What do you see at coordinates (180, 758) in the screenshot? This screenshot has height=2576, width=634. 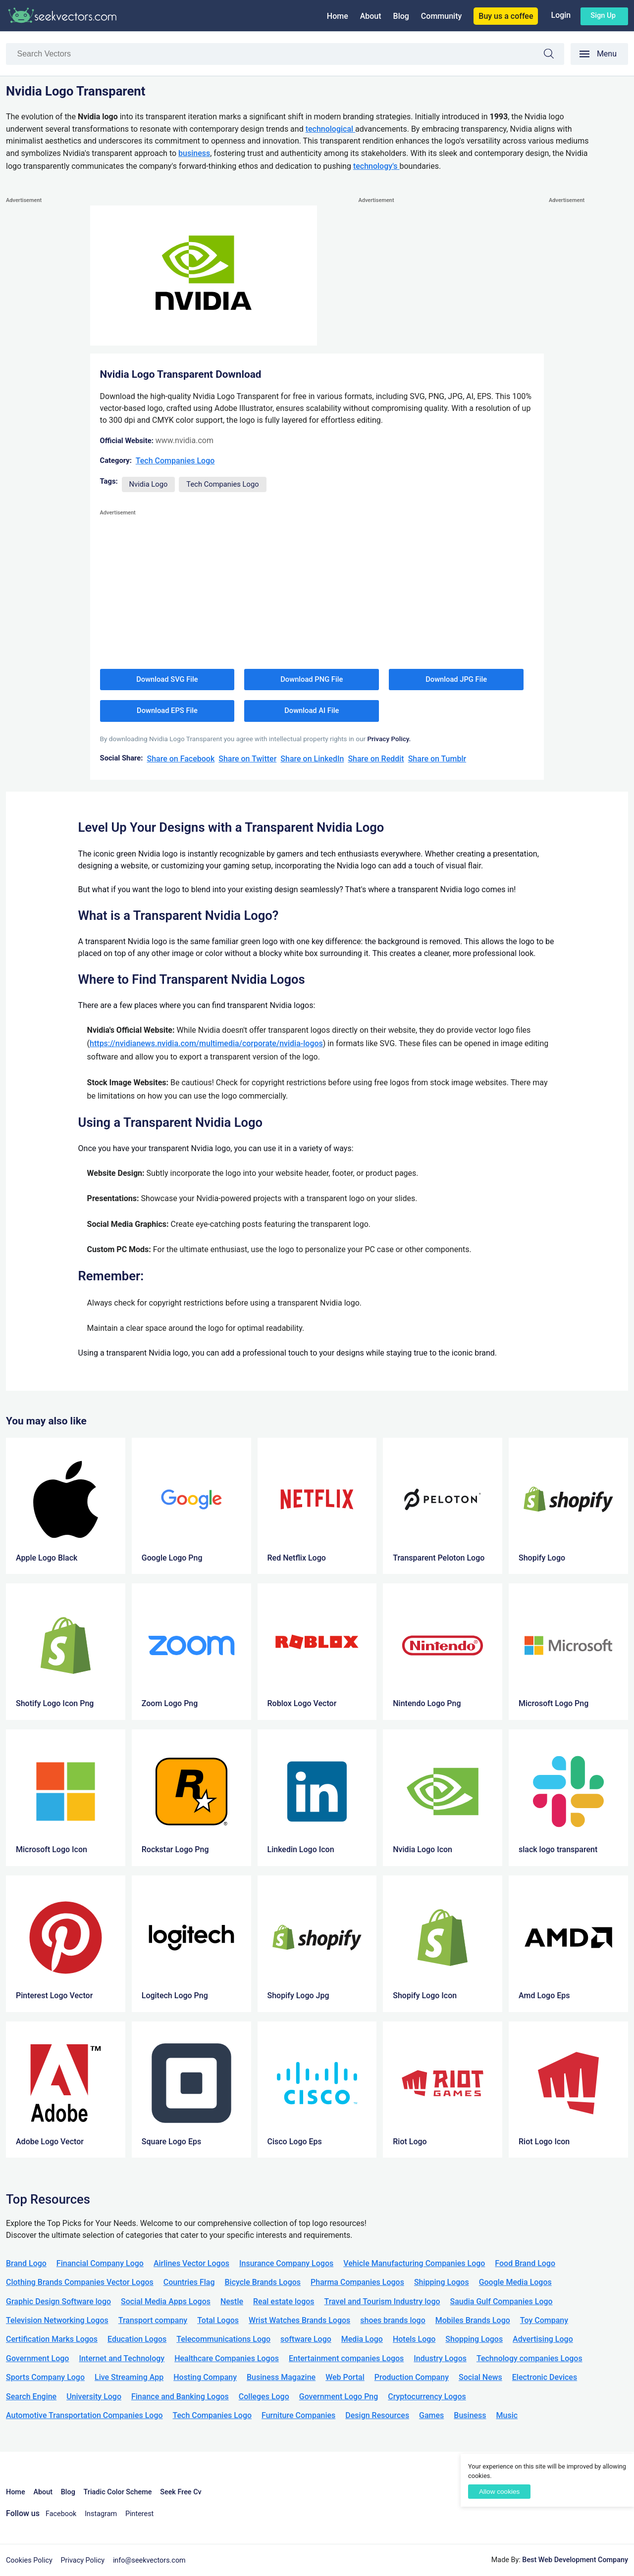 I see `Share on Facebook` at bounding box center [180, 758].